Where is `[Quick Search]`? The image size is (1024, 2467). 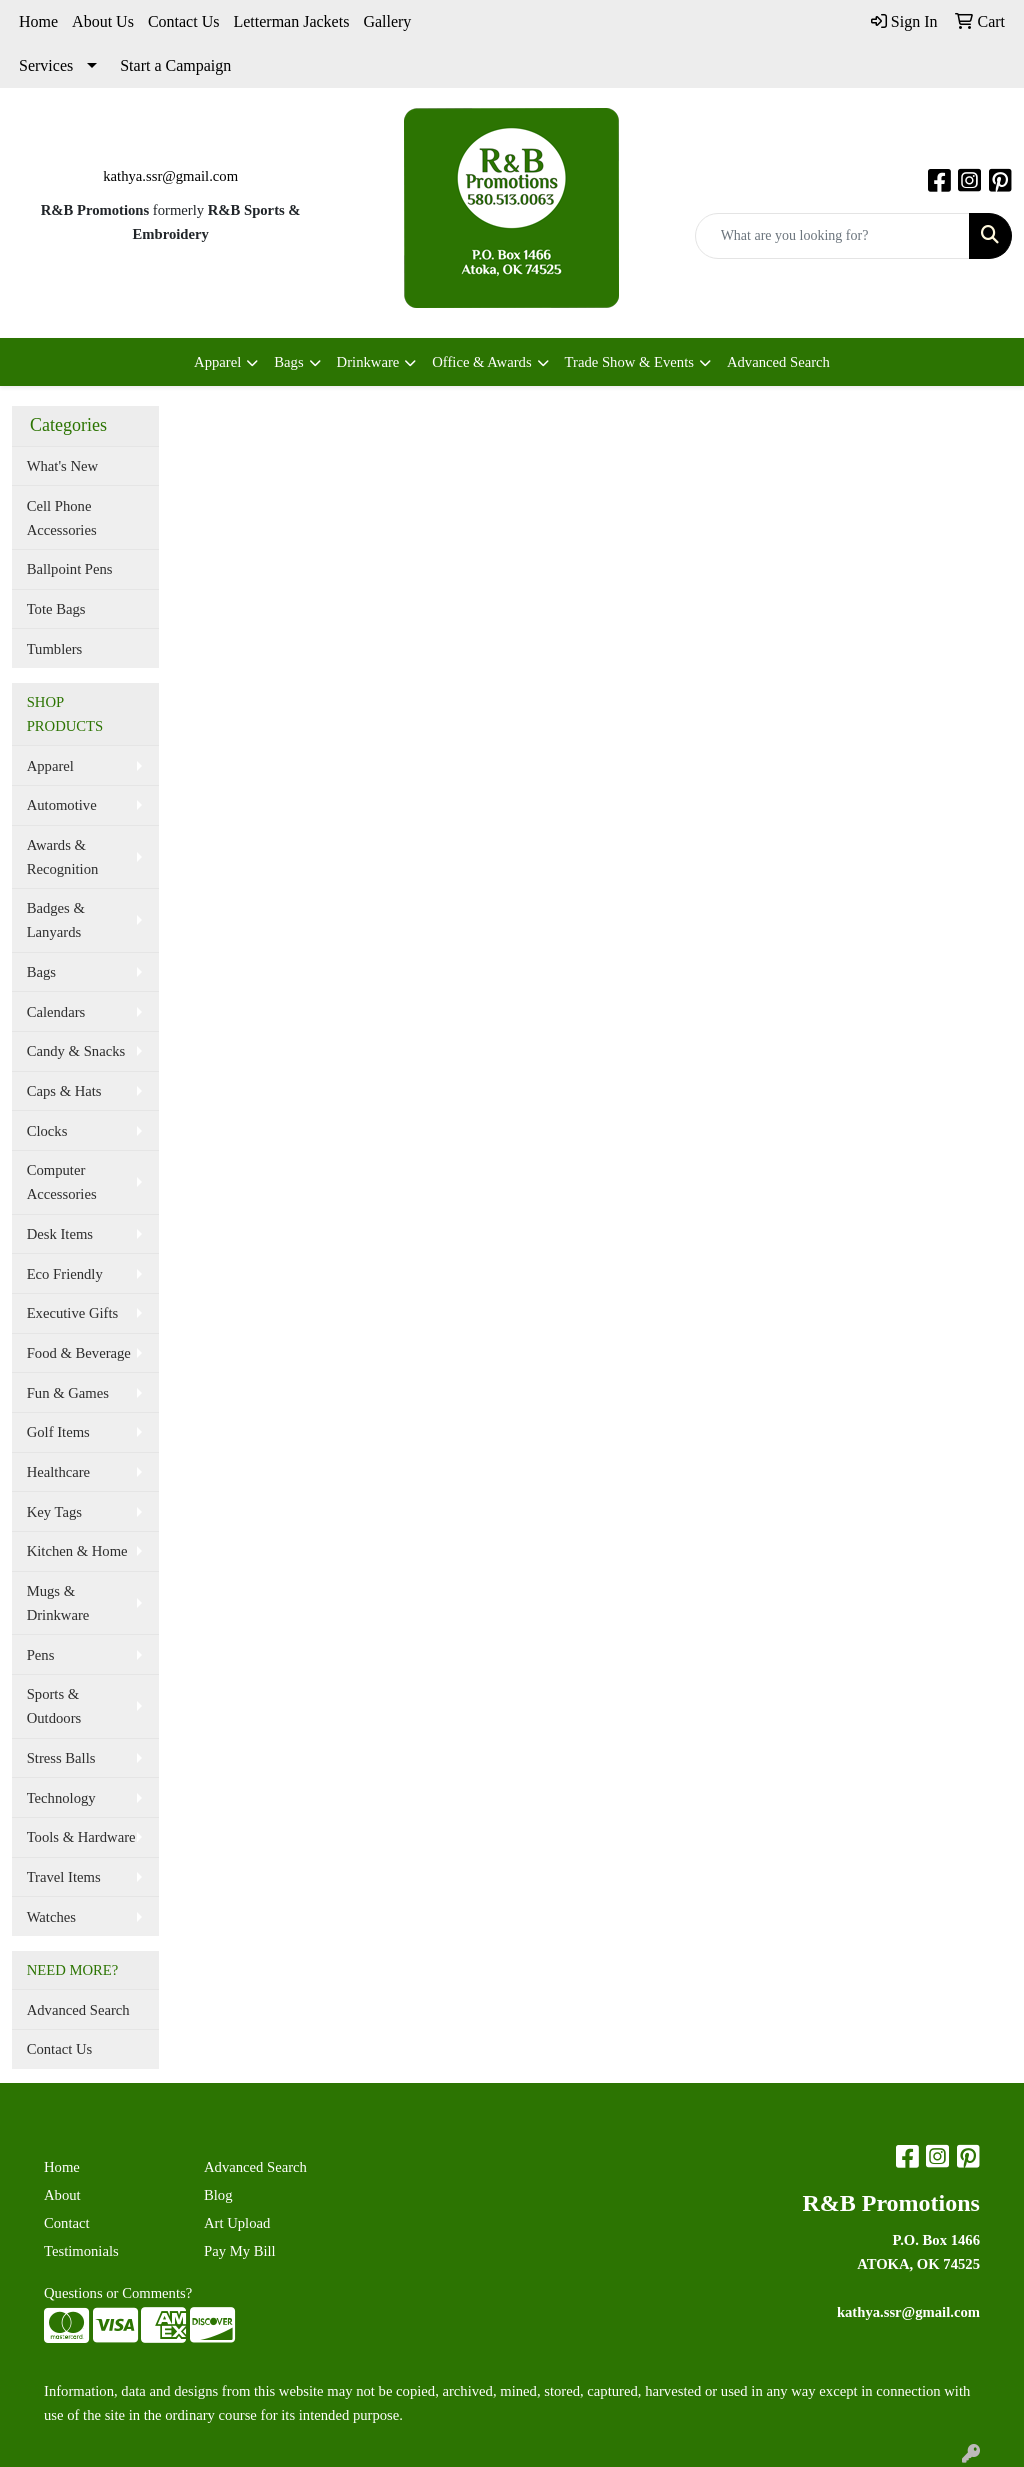
[Quick Search] is located at coordinates (832, 236).